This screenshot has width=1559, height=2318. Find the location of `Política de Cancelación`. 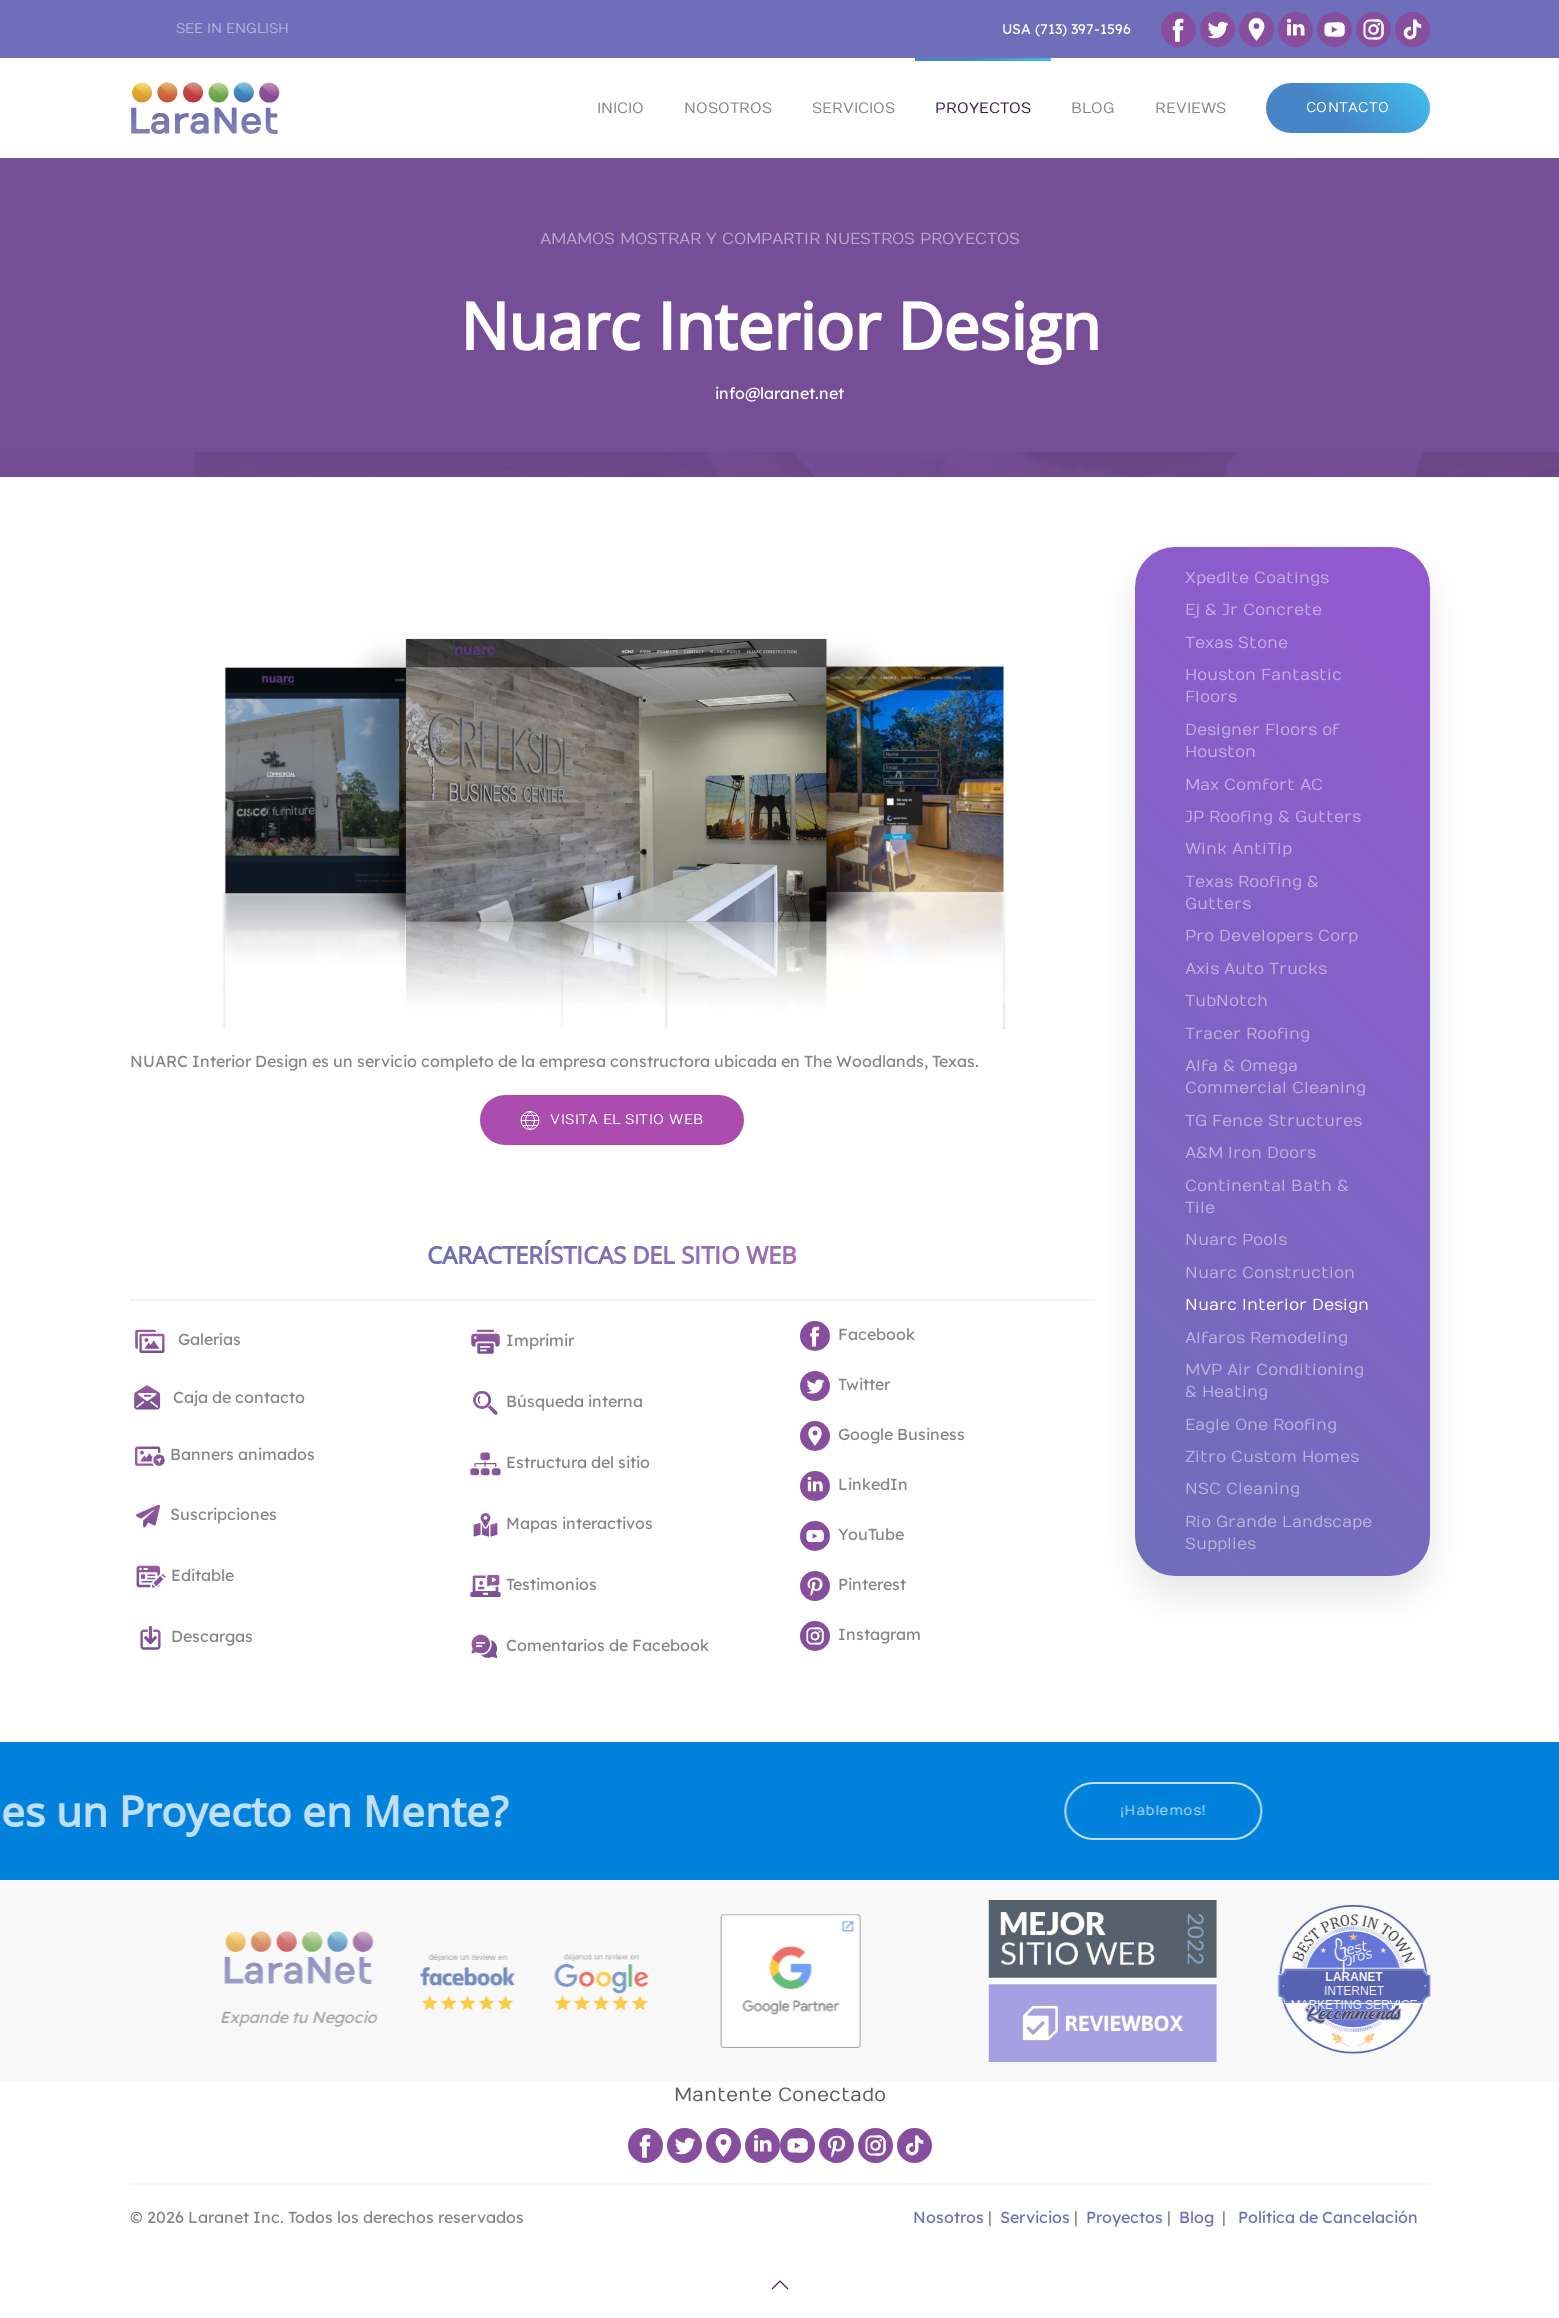

Política de Cancelación is located at coordinates (1328, 2217).